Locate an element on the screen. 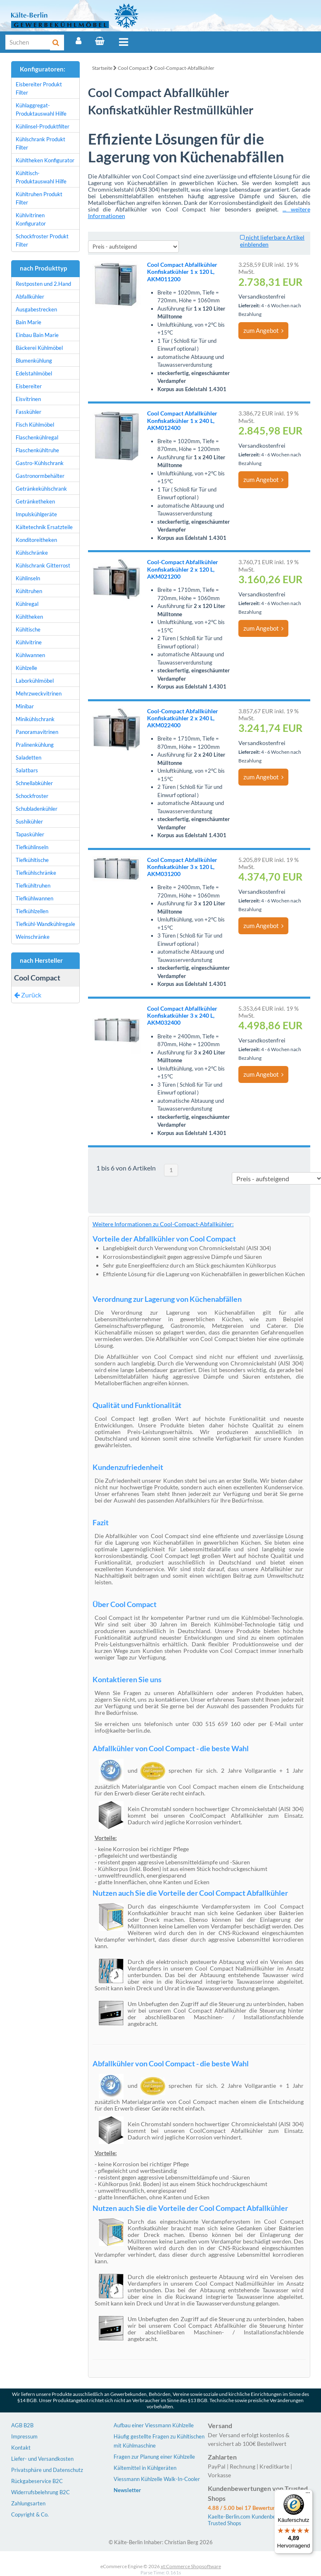 This screenshot has width=321, height=2576. Tiefkühlinseln is located at coordinates (32, 847).